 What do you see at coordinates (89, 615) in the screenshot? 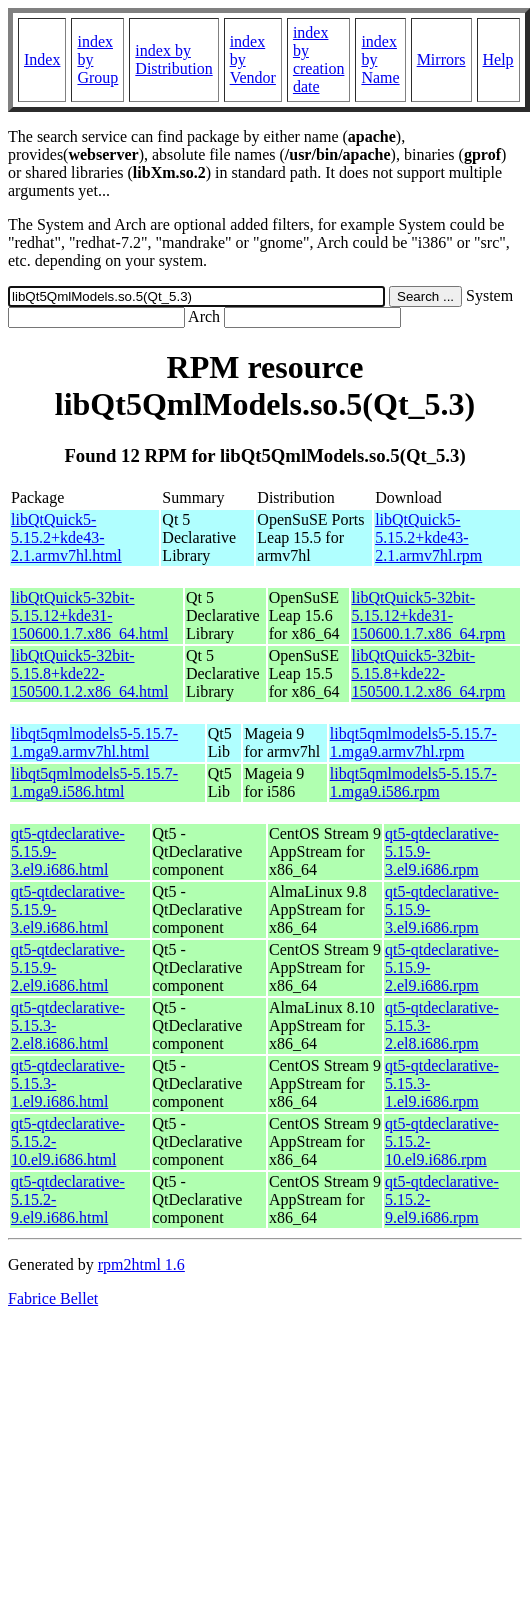
I see `libQtQuick5-32bit-5.15.12+kde31-150600.1.7.x86_64.html` at bounding box center [89, 615].